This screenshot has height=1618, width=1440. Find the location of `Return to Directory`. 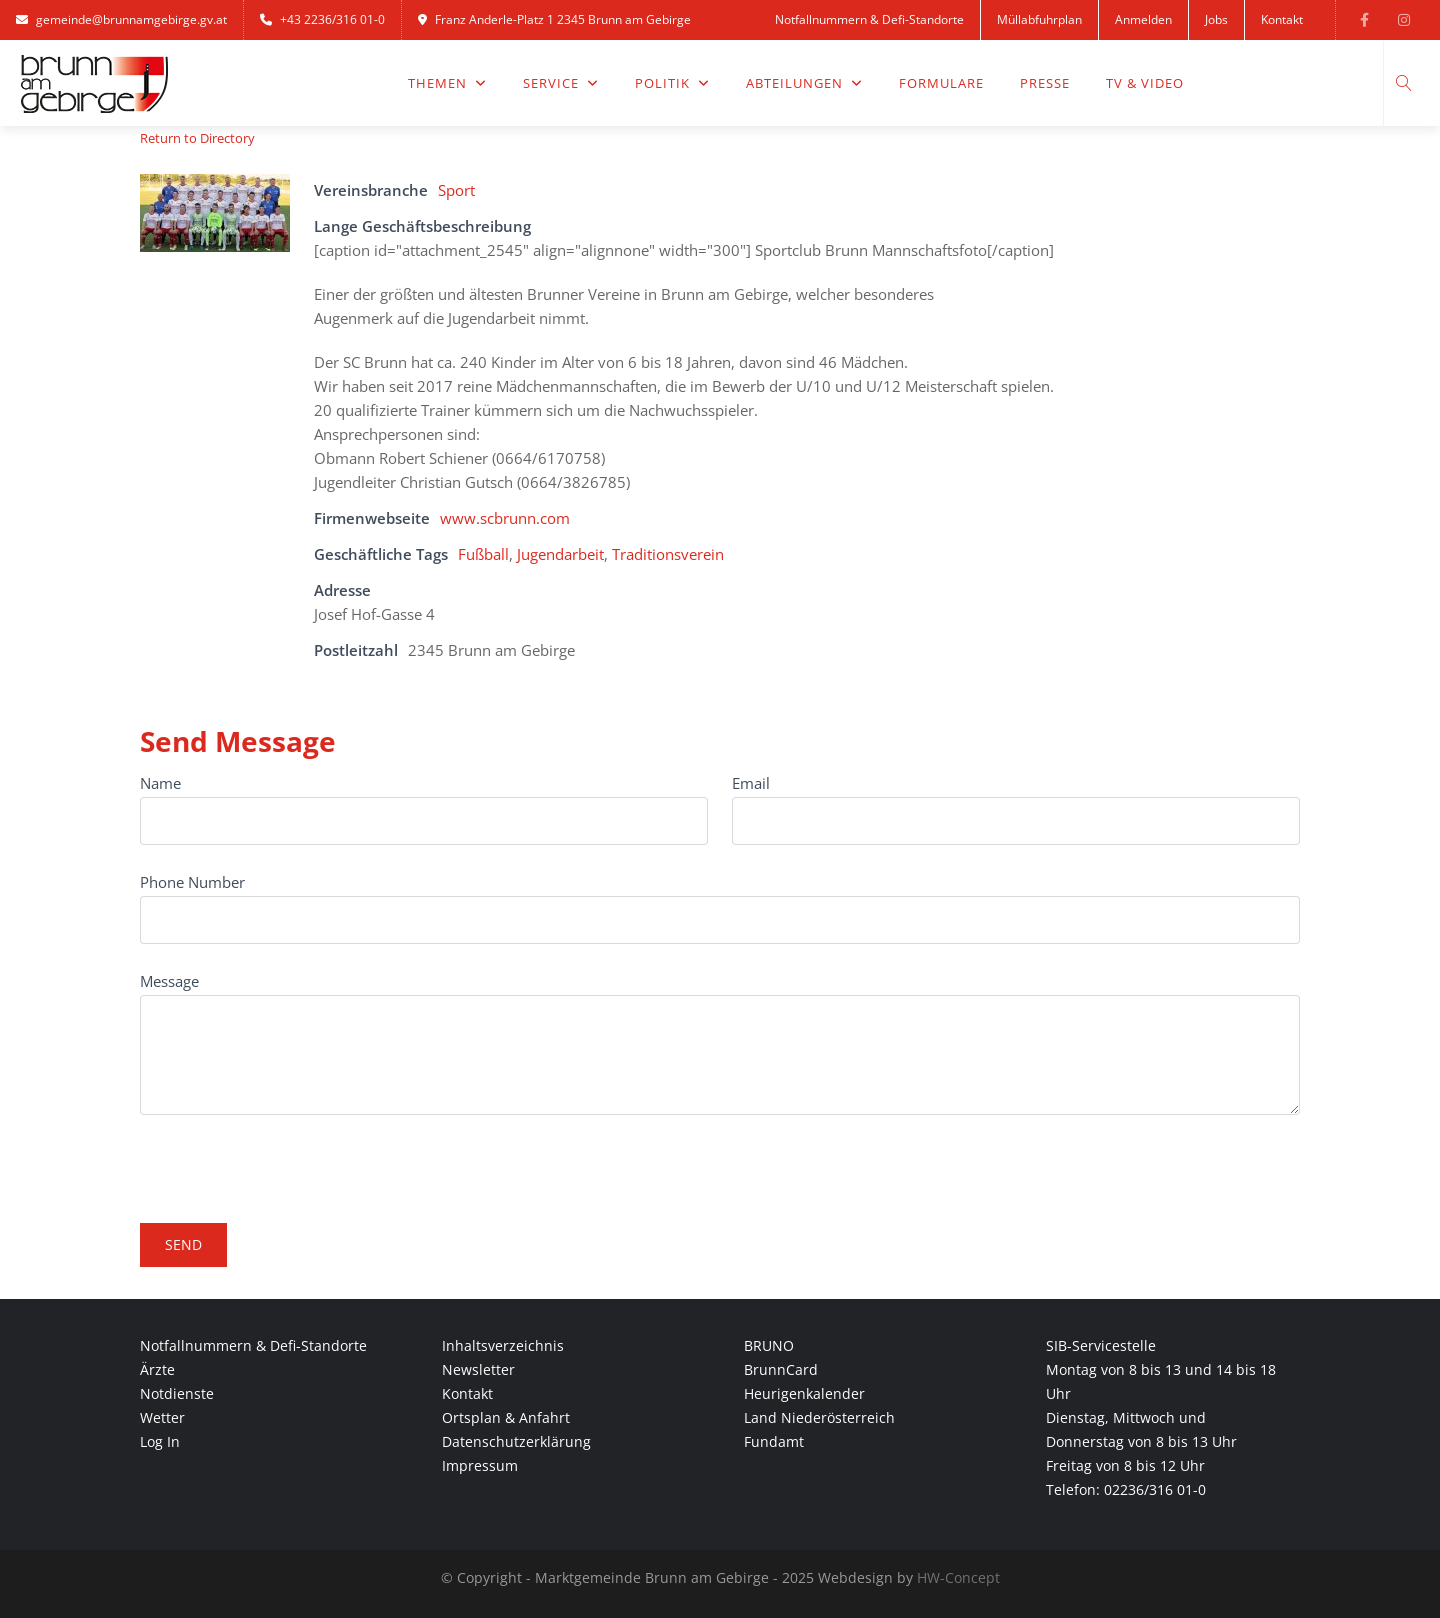

Return to Directory is located at coordinates (197, 138).